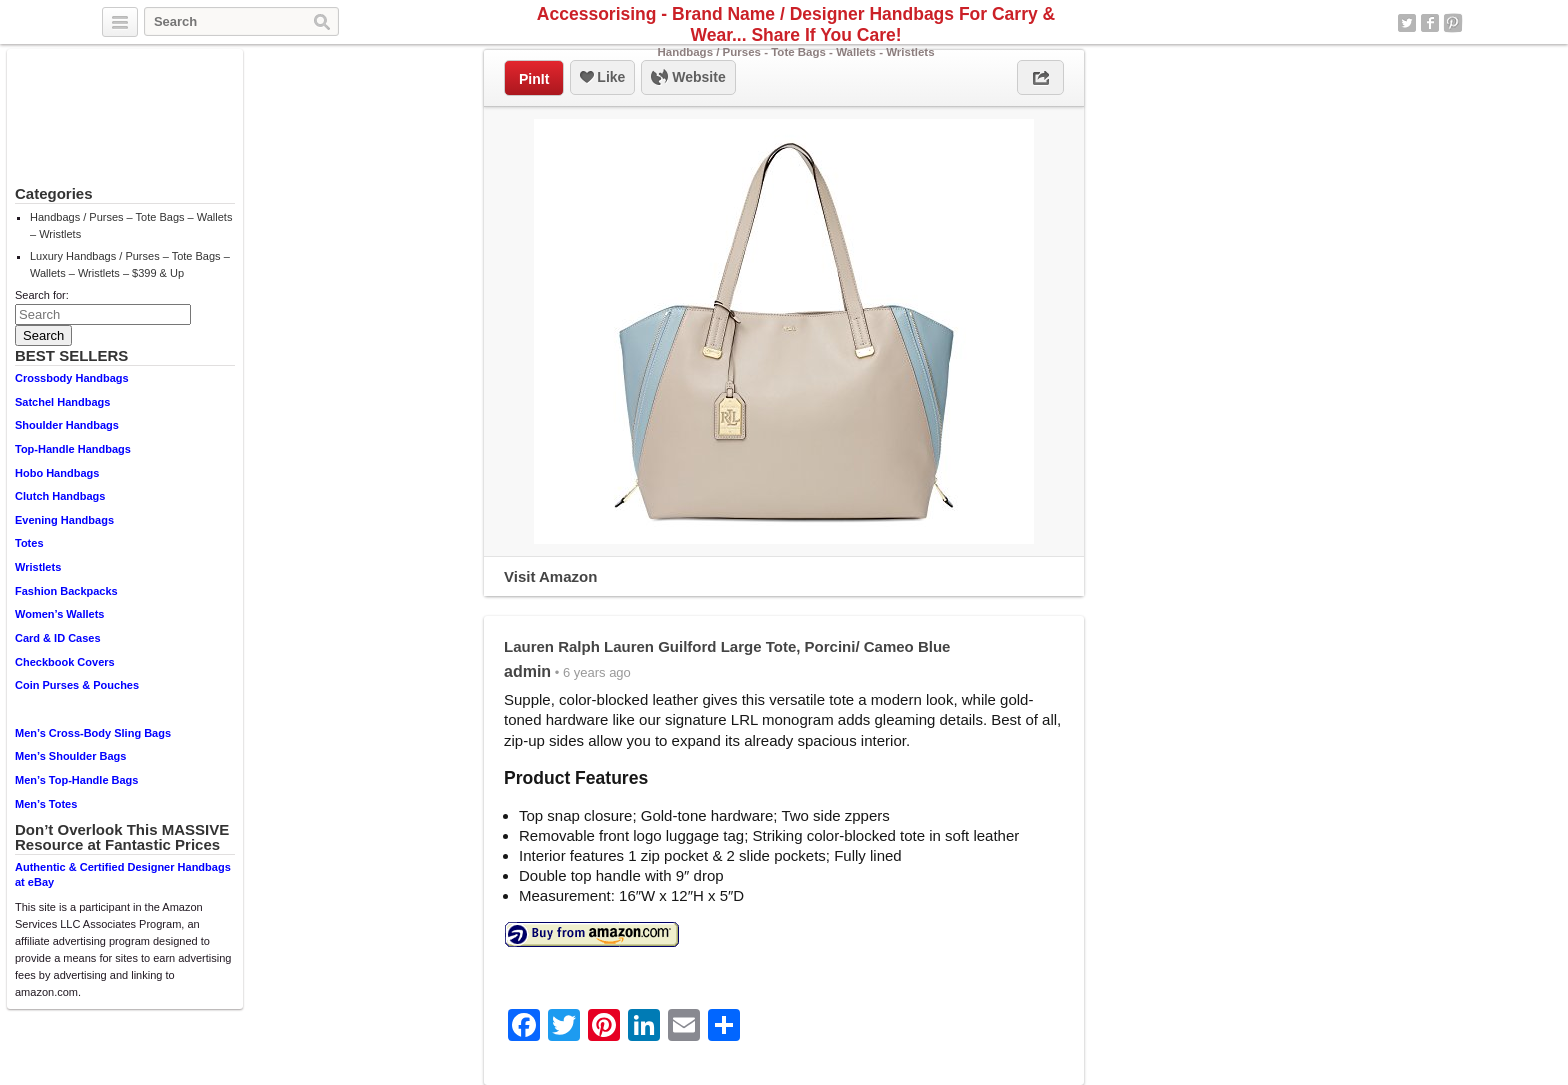 Image resolution: width=1568 pixels, height=1085 pixels. I want to click on Twitter, so click(1407, 23).